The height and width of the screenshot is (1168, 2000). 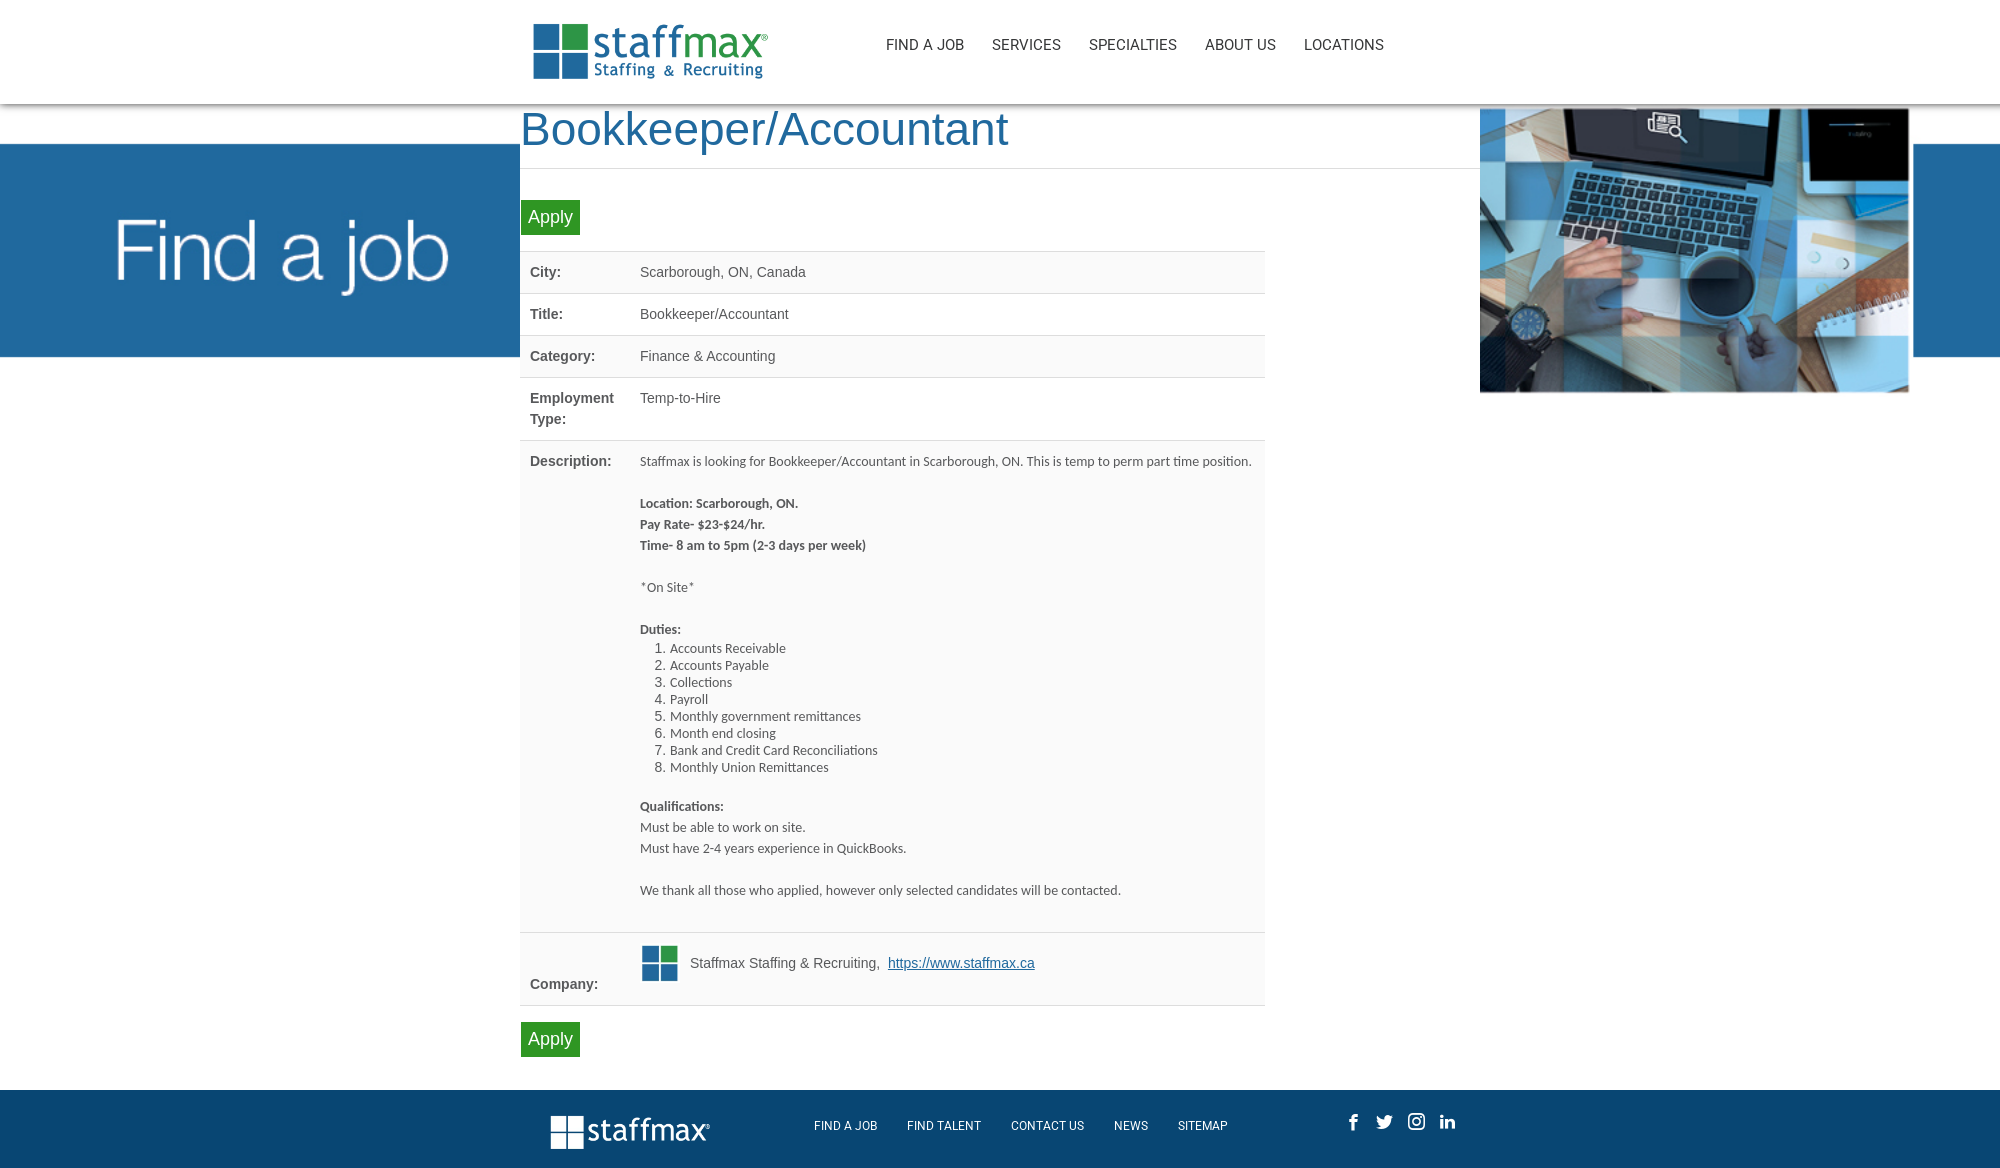 What do you see at coordinates (925, 45) in the screenshot?
I see `FIND A JOB` at bounding box center [925, 45].